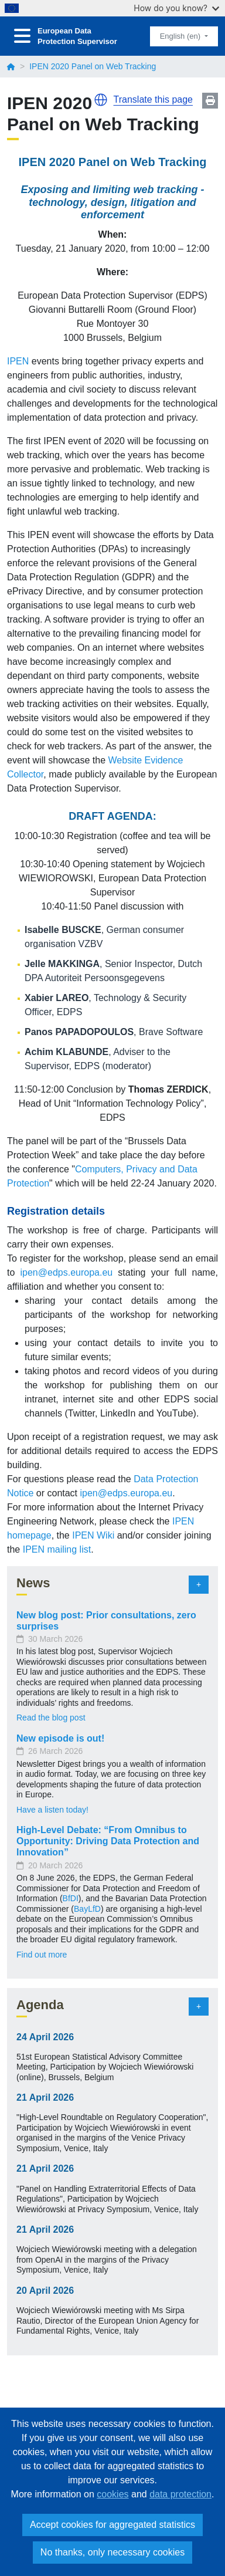  What do you see at coordinates (57, 1549) in the screenshot?
I see `IPEN mailing list` at bounding box center [57, 1549].